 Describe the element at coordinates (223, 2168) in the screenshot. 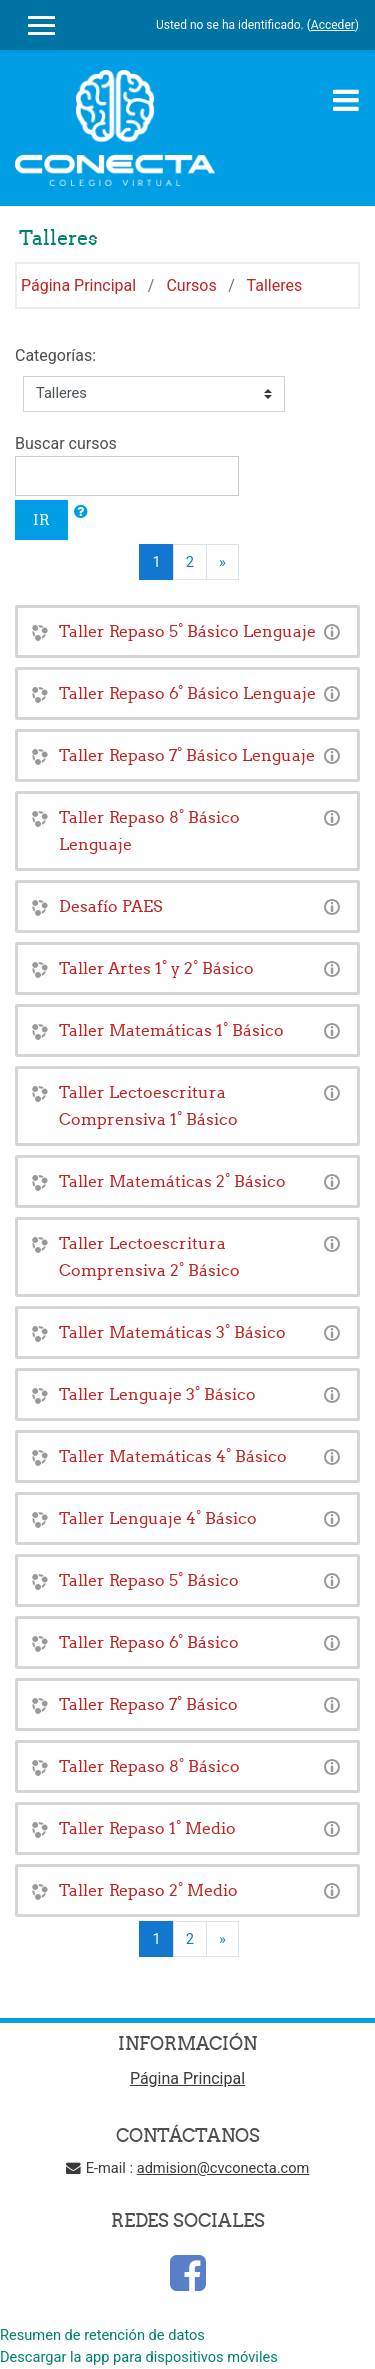

I see `admision@cvconecta.com` at that location.